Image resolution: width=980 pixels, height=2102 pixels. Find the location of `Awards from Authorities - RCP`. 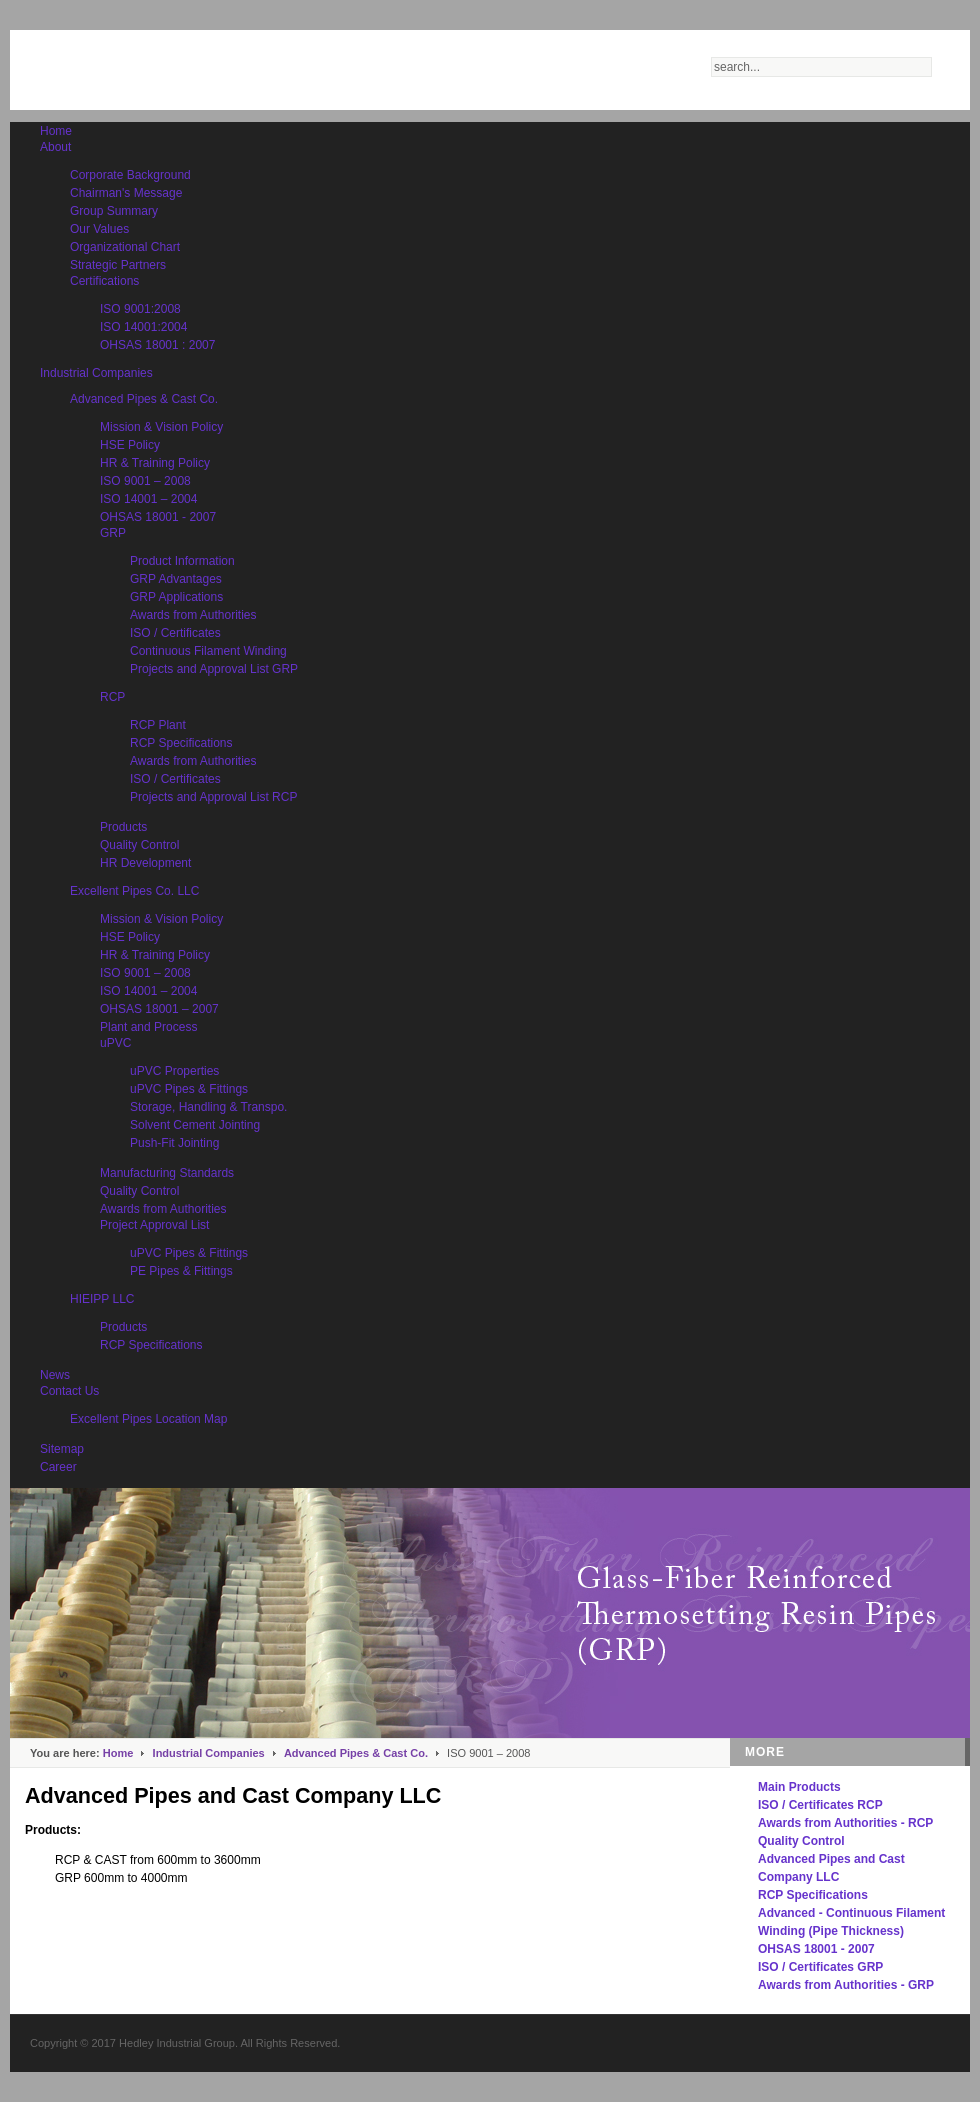

Awards from Authorities - RCP is located at coordinates (845, 1823).